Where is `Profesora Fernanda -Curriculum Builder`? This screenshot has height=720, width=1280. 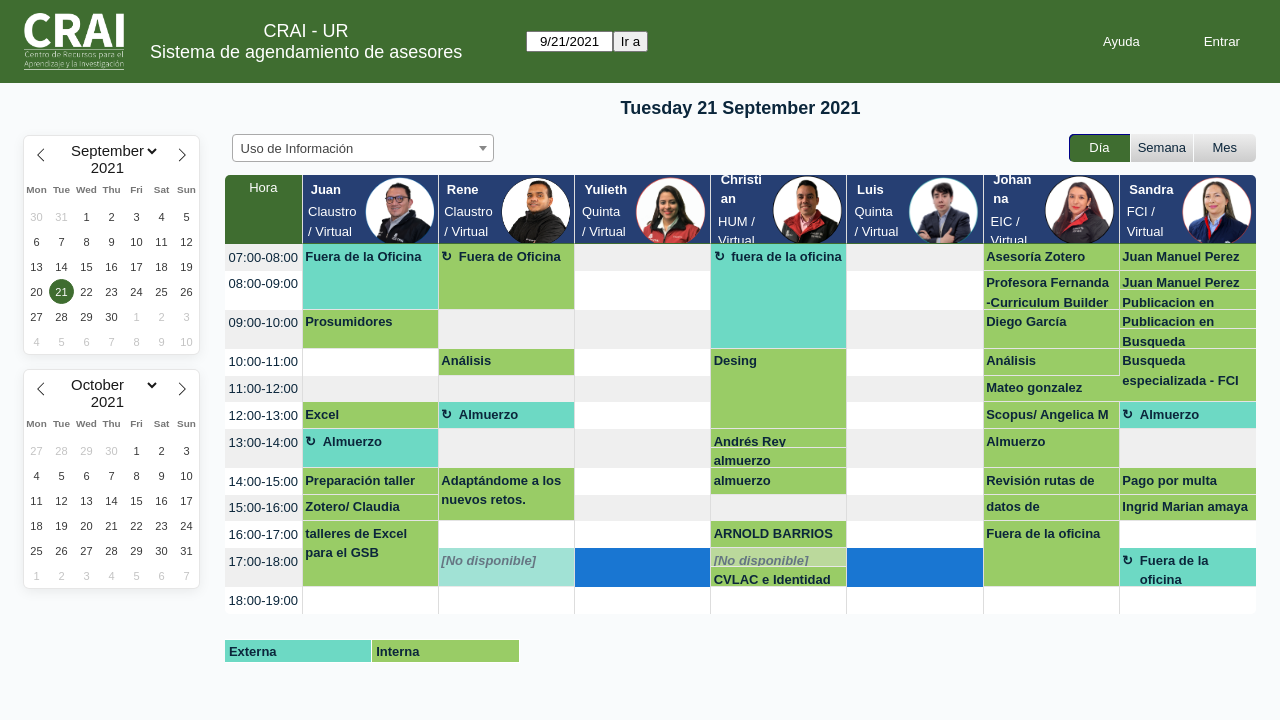 Profesora Fernanda -Curriculum Builder is located at coordinates (1047, 292).